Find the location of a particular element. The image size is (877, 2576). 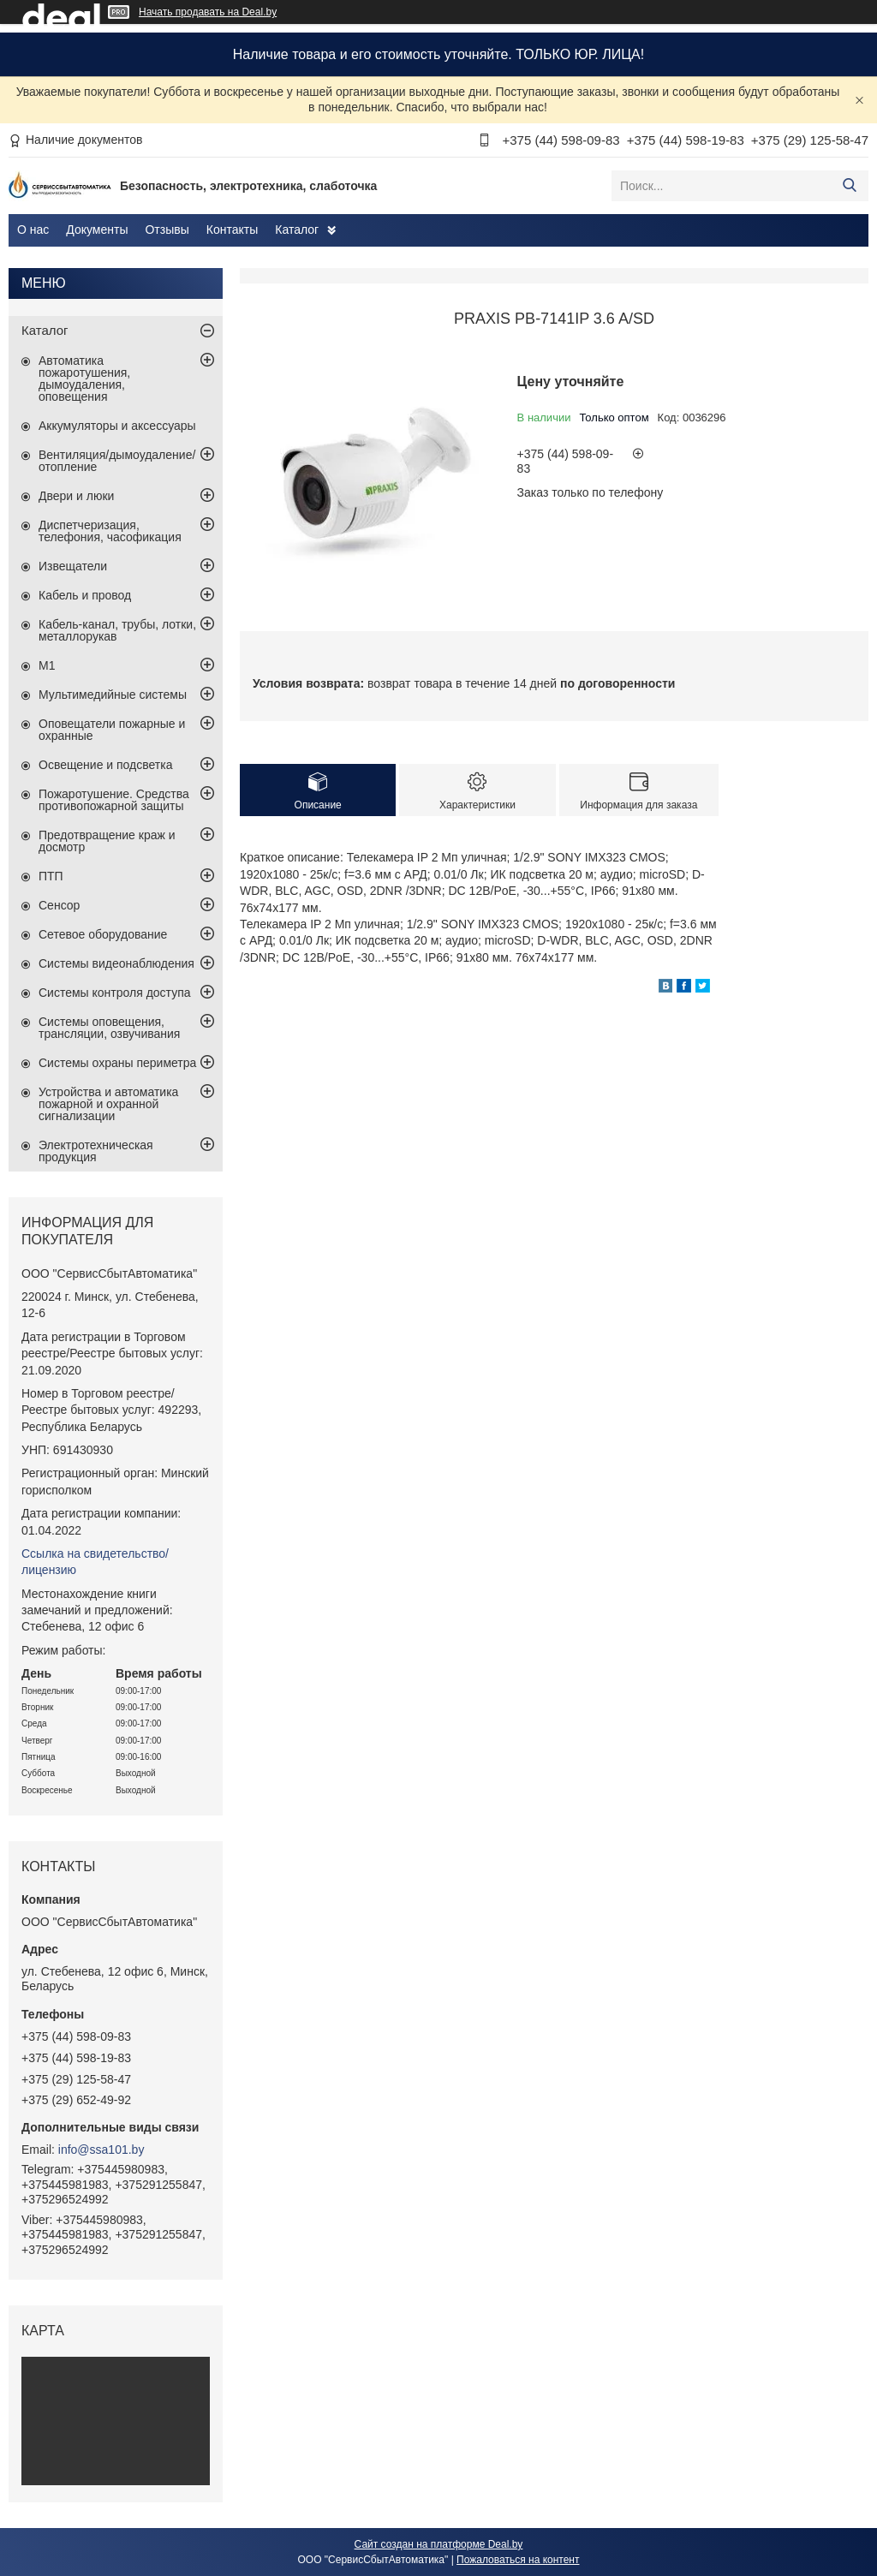

Автоматика пожаротушения, дымоудаления, оповещения is located at coordinates (84, 378).